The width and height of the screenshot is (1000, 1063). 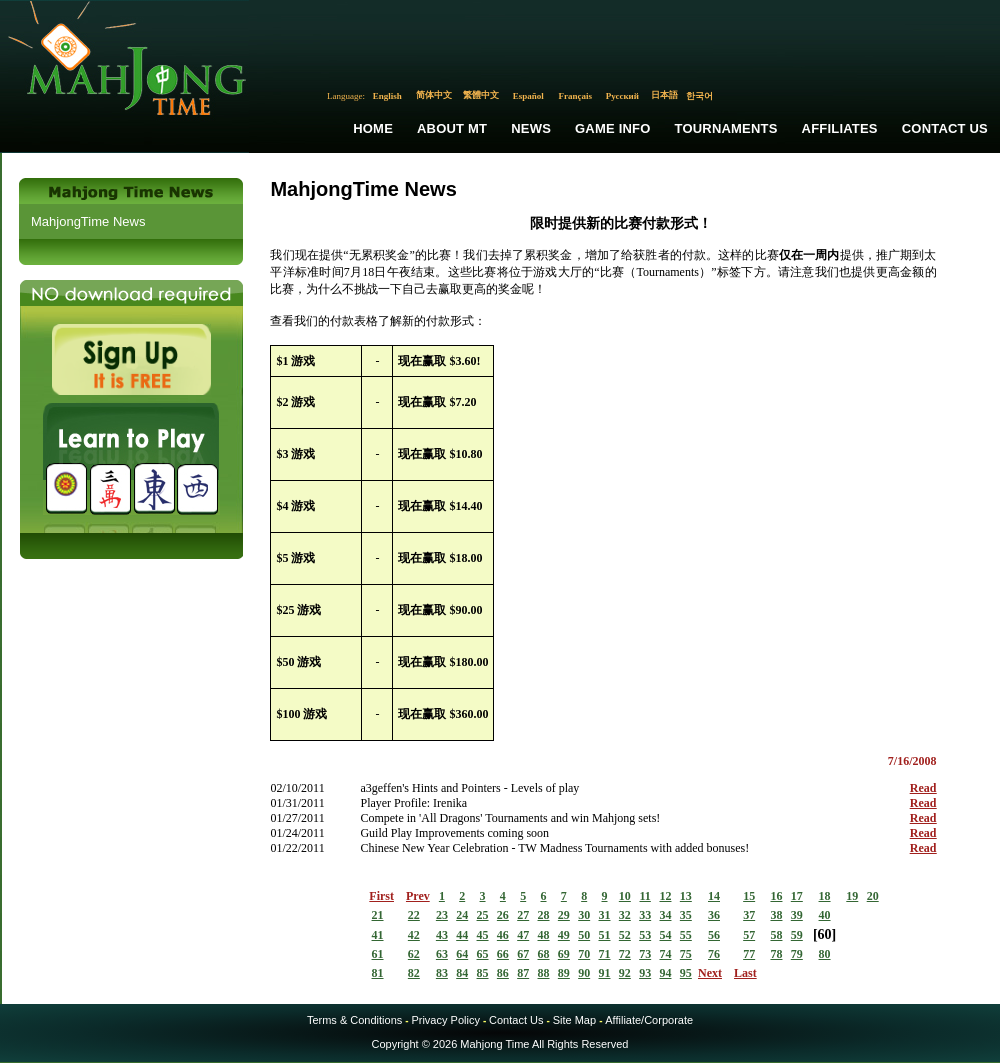 I want to click on About MT, so click(x=452, y=128).